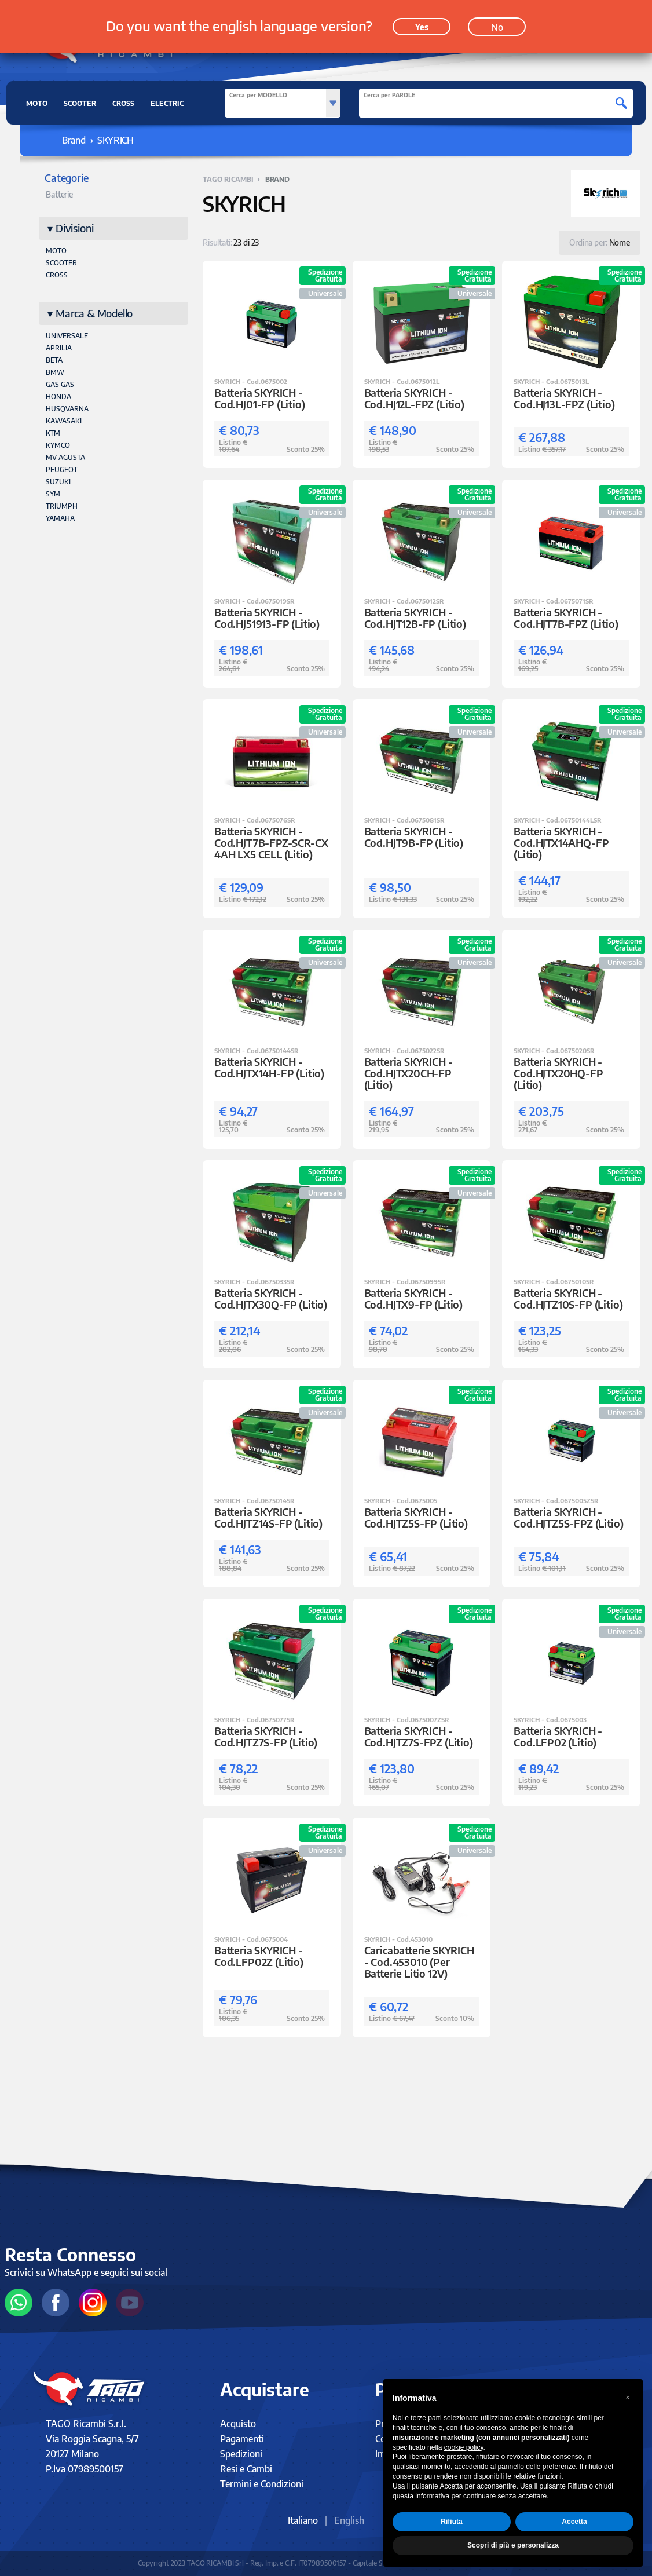 Image resolution: width=652 pixels, height=2576 pixels. What do you see at coordinates (59, 348) in the screenshot?
I see `APRILIA` at bounding box center [59, 348].